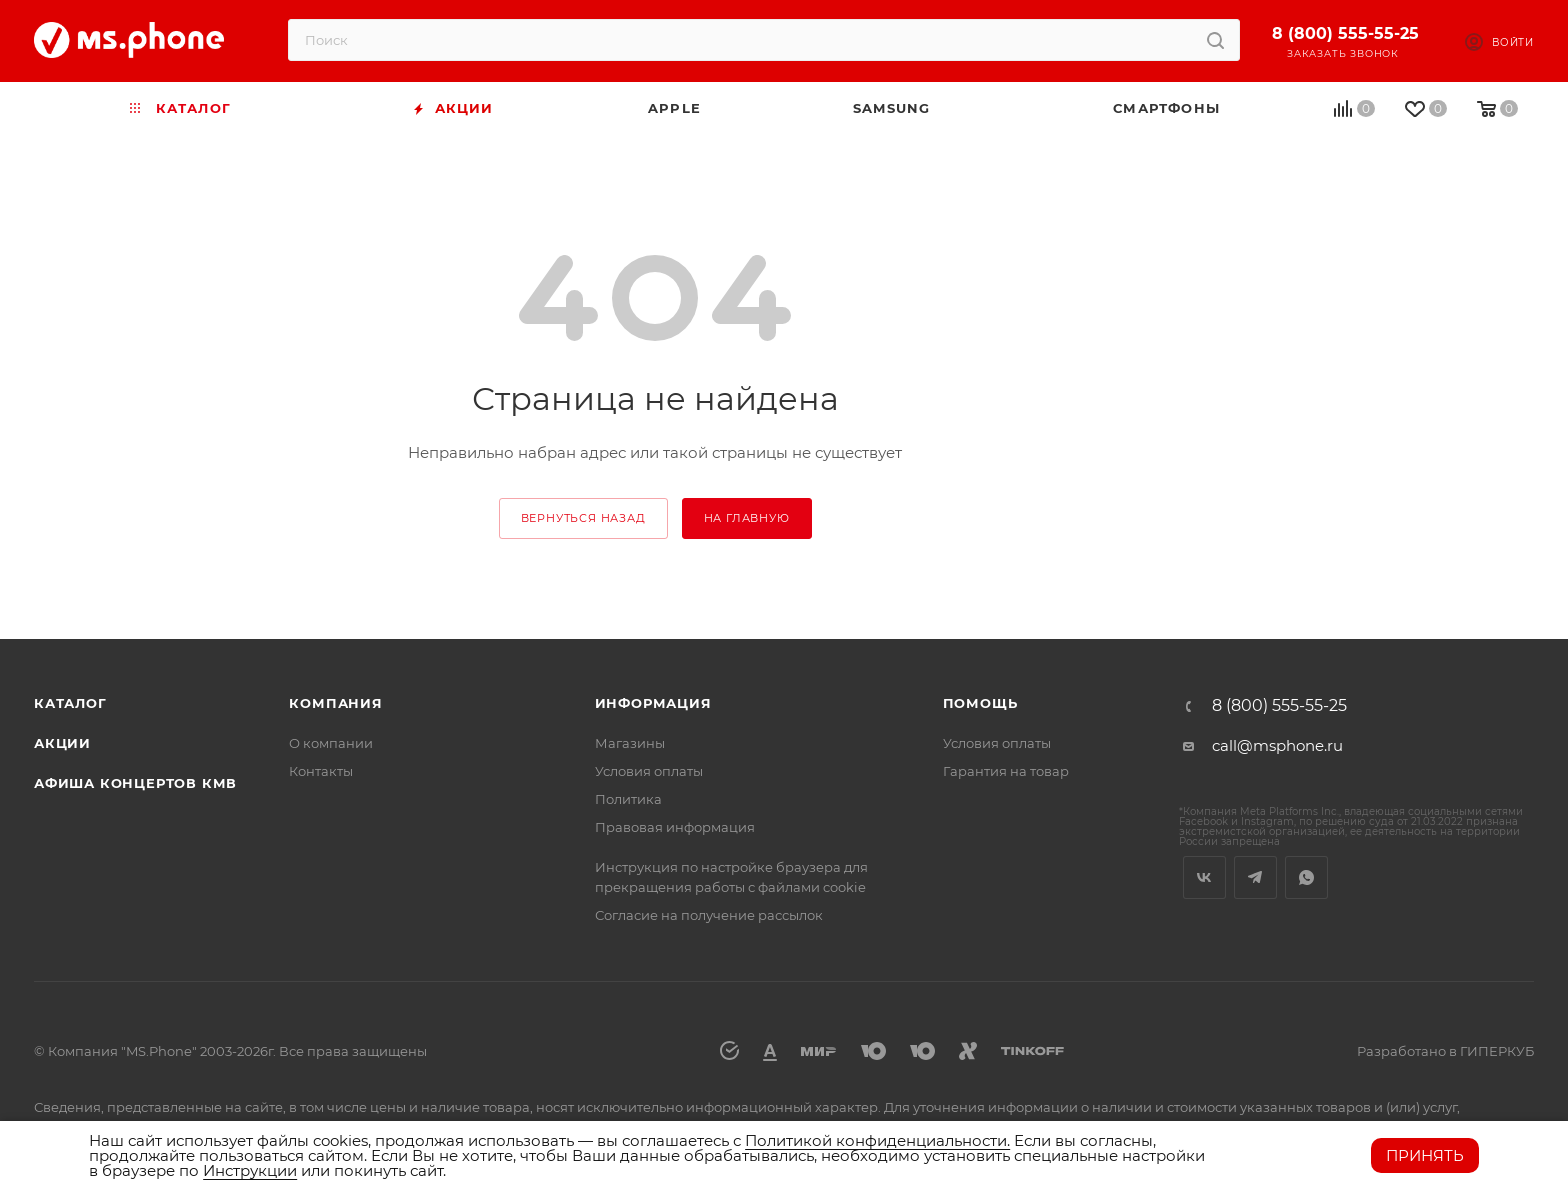  What do you see at coordinates (1277, 745) in the screenshot?
I see `call@msphone.ru` at bounding box center [1277, 745].